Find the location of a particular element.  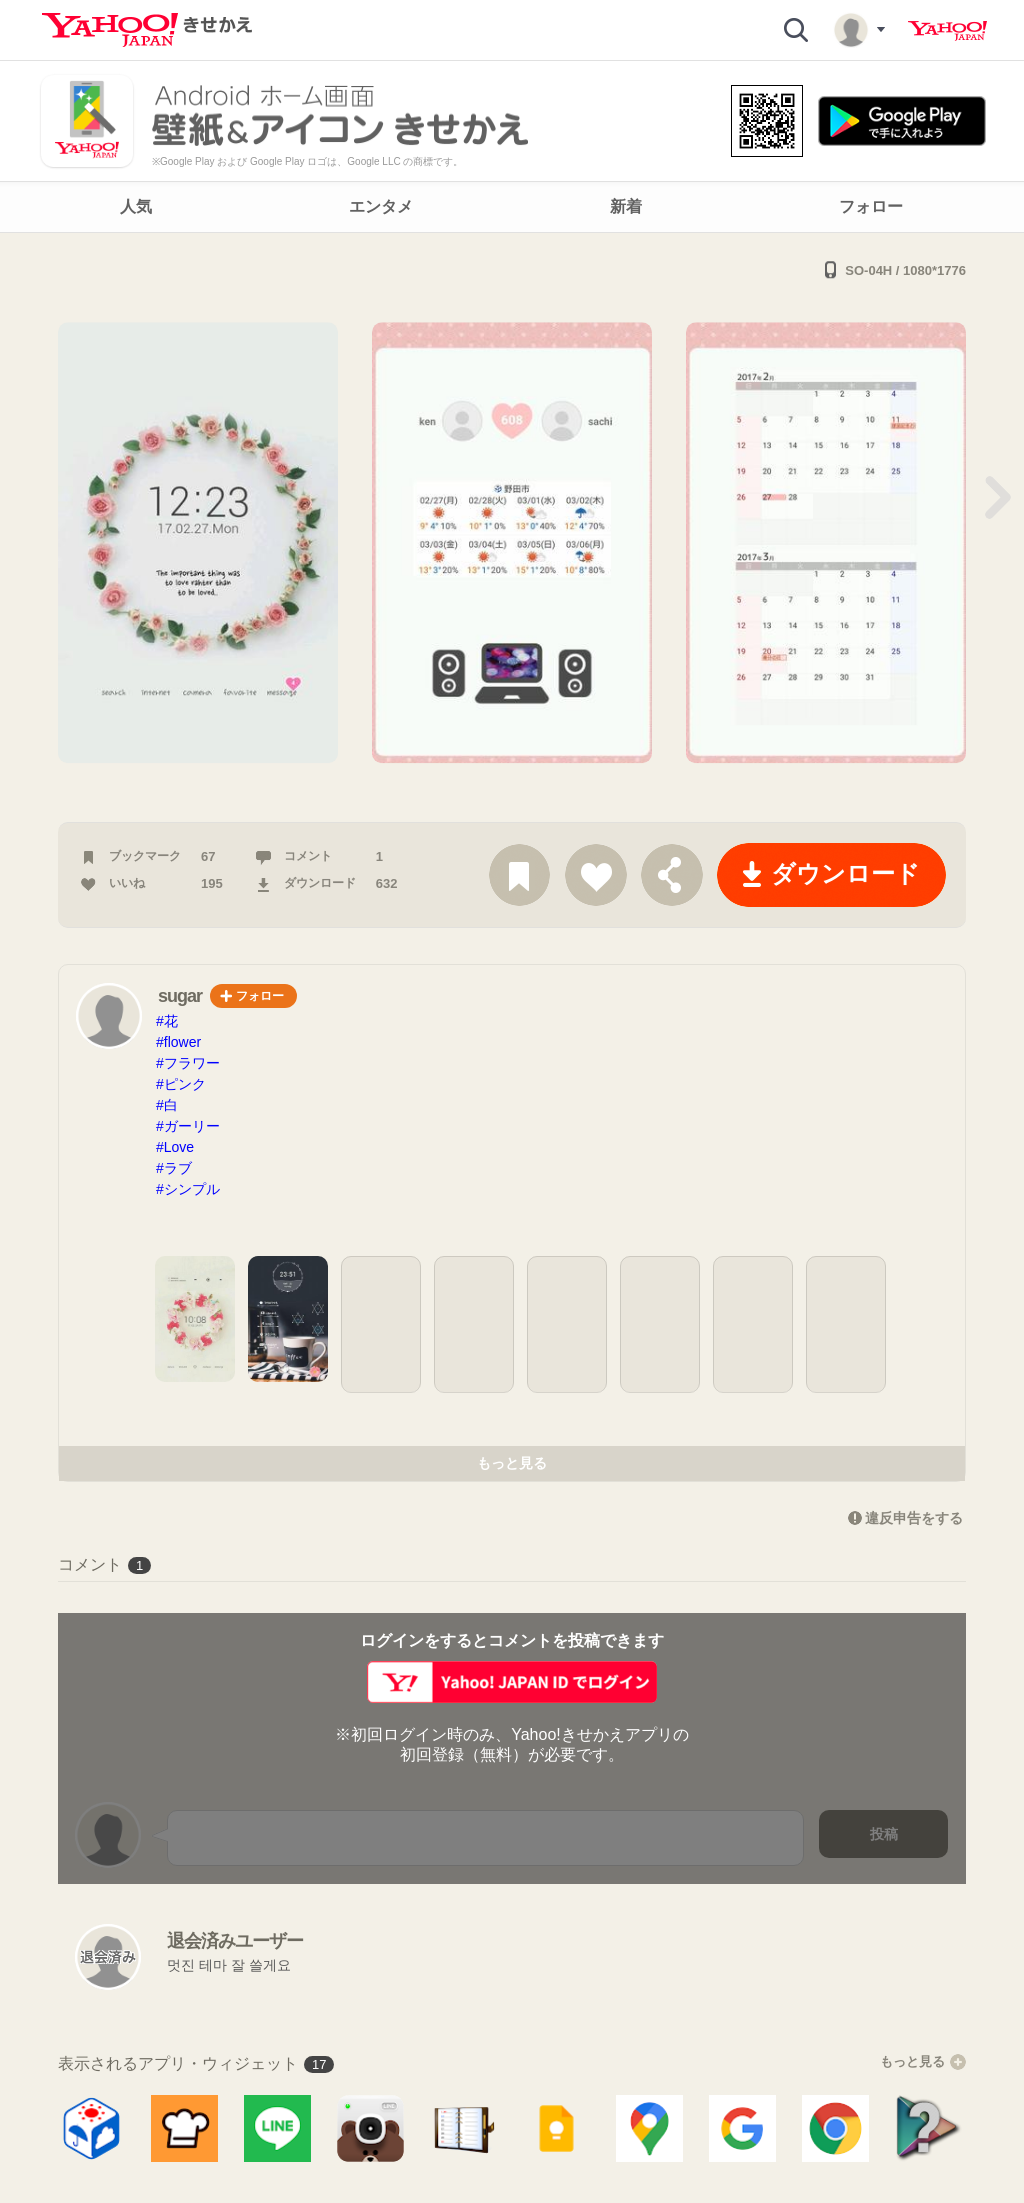

もっと見る is located at coordinates (512, 1463).